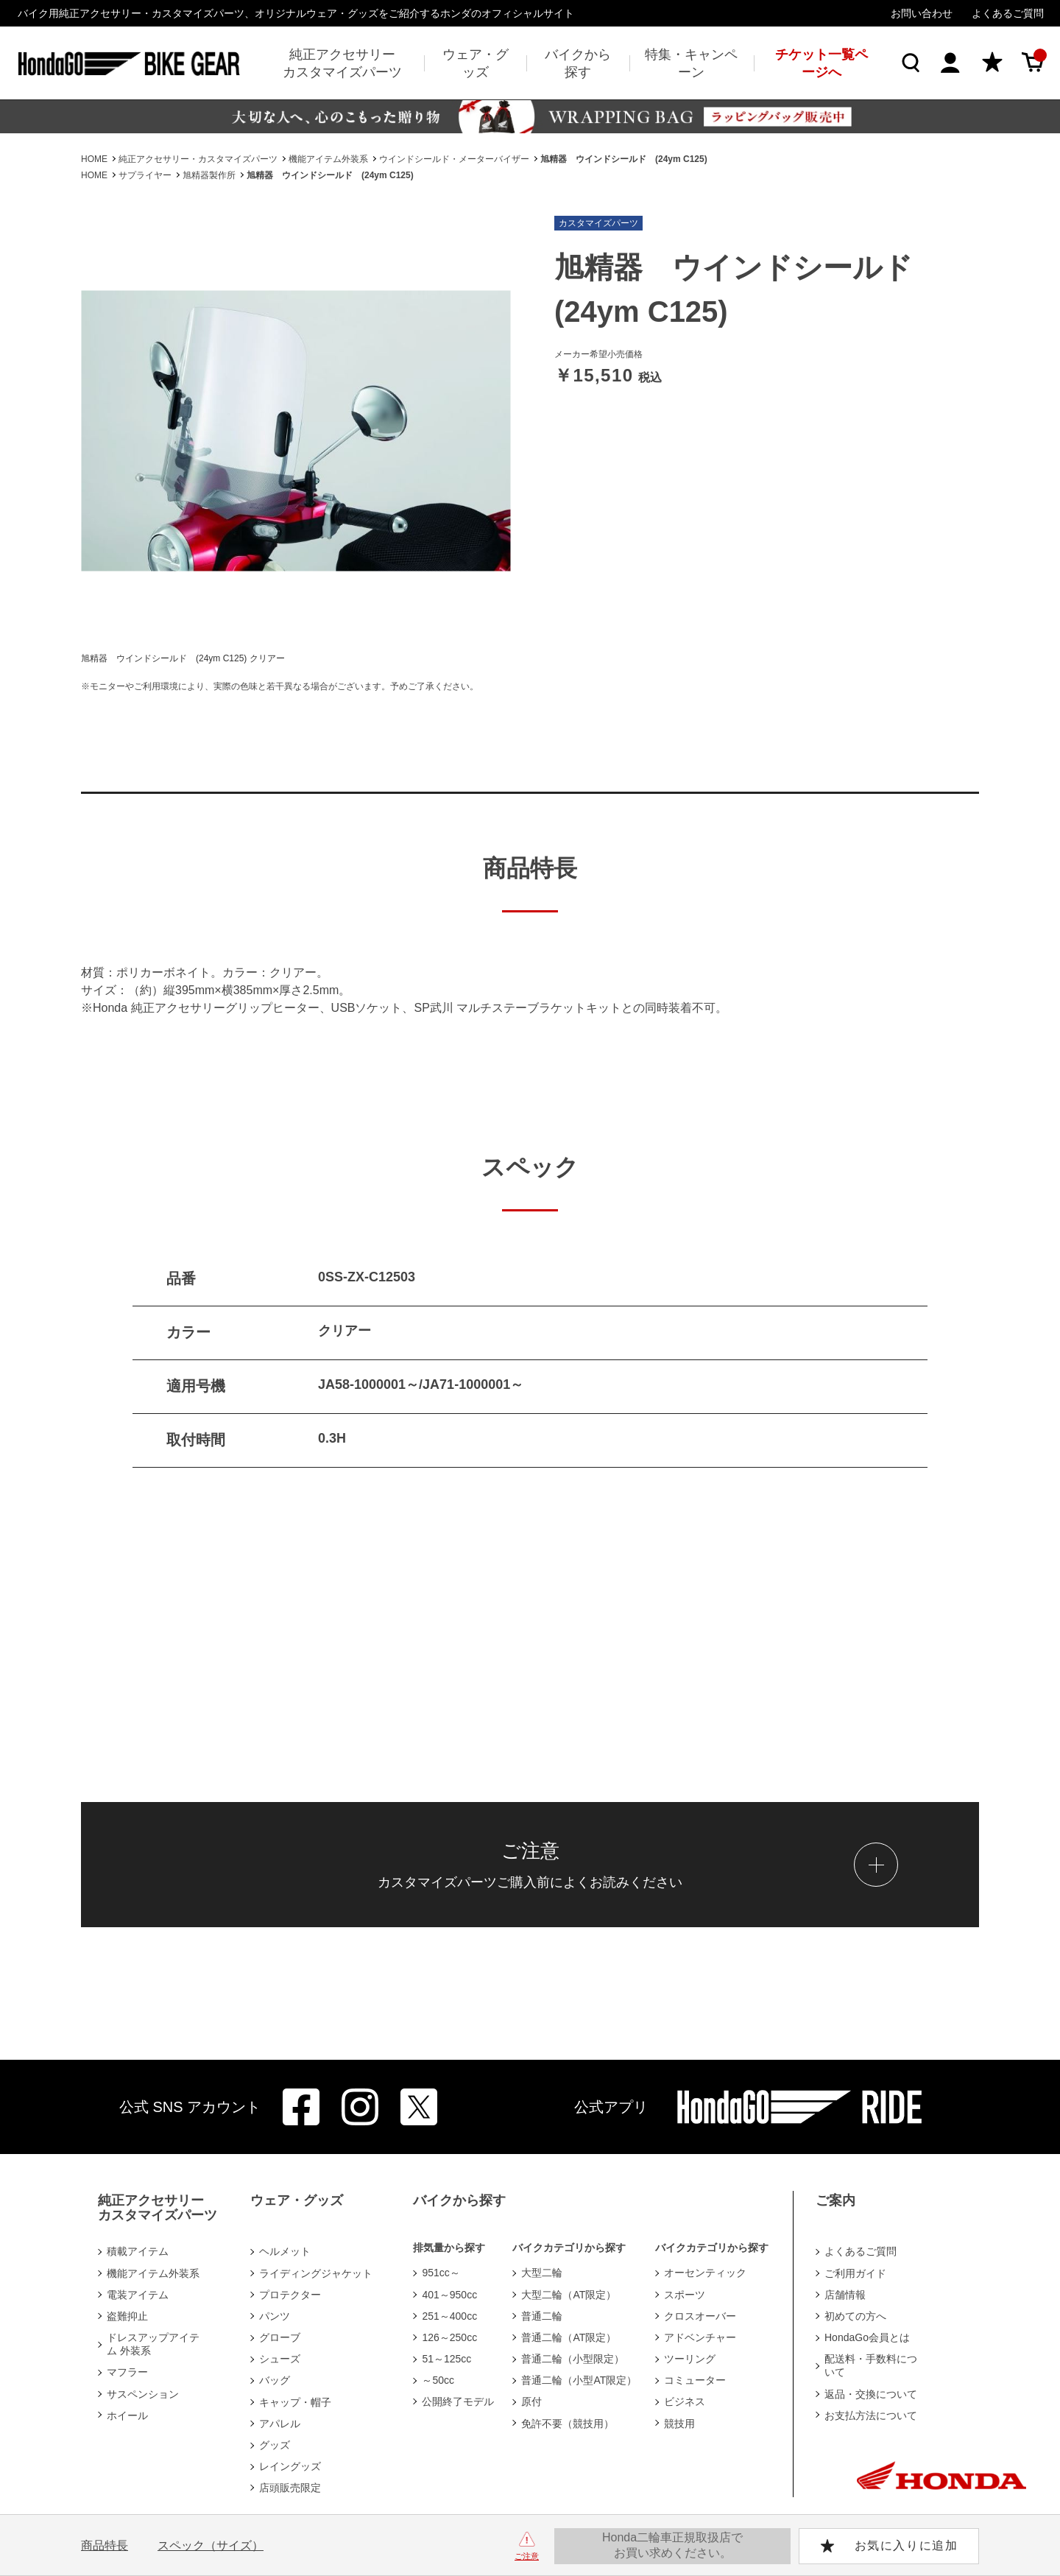 The height and width of the screenshot is (2576, 1060). What do you see at coordinates (211, 2545) in the screenshot?
I see `スペック` at bounding box center [211, 2545].